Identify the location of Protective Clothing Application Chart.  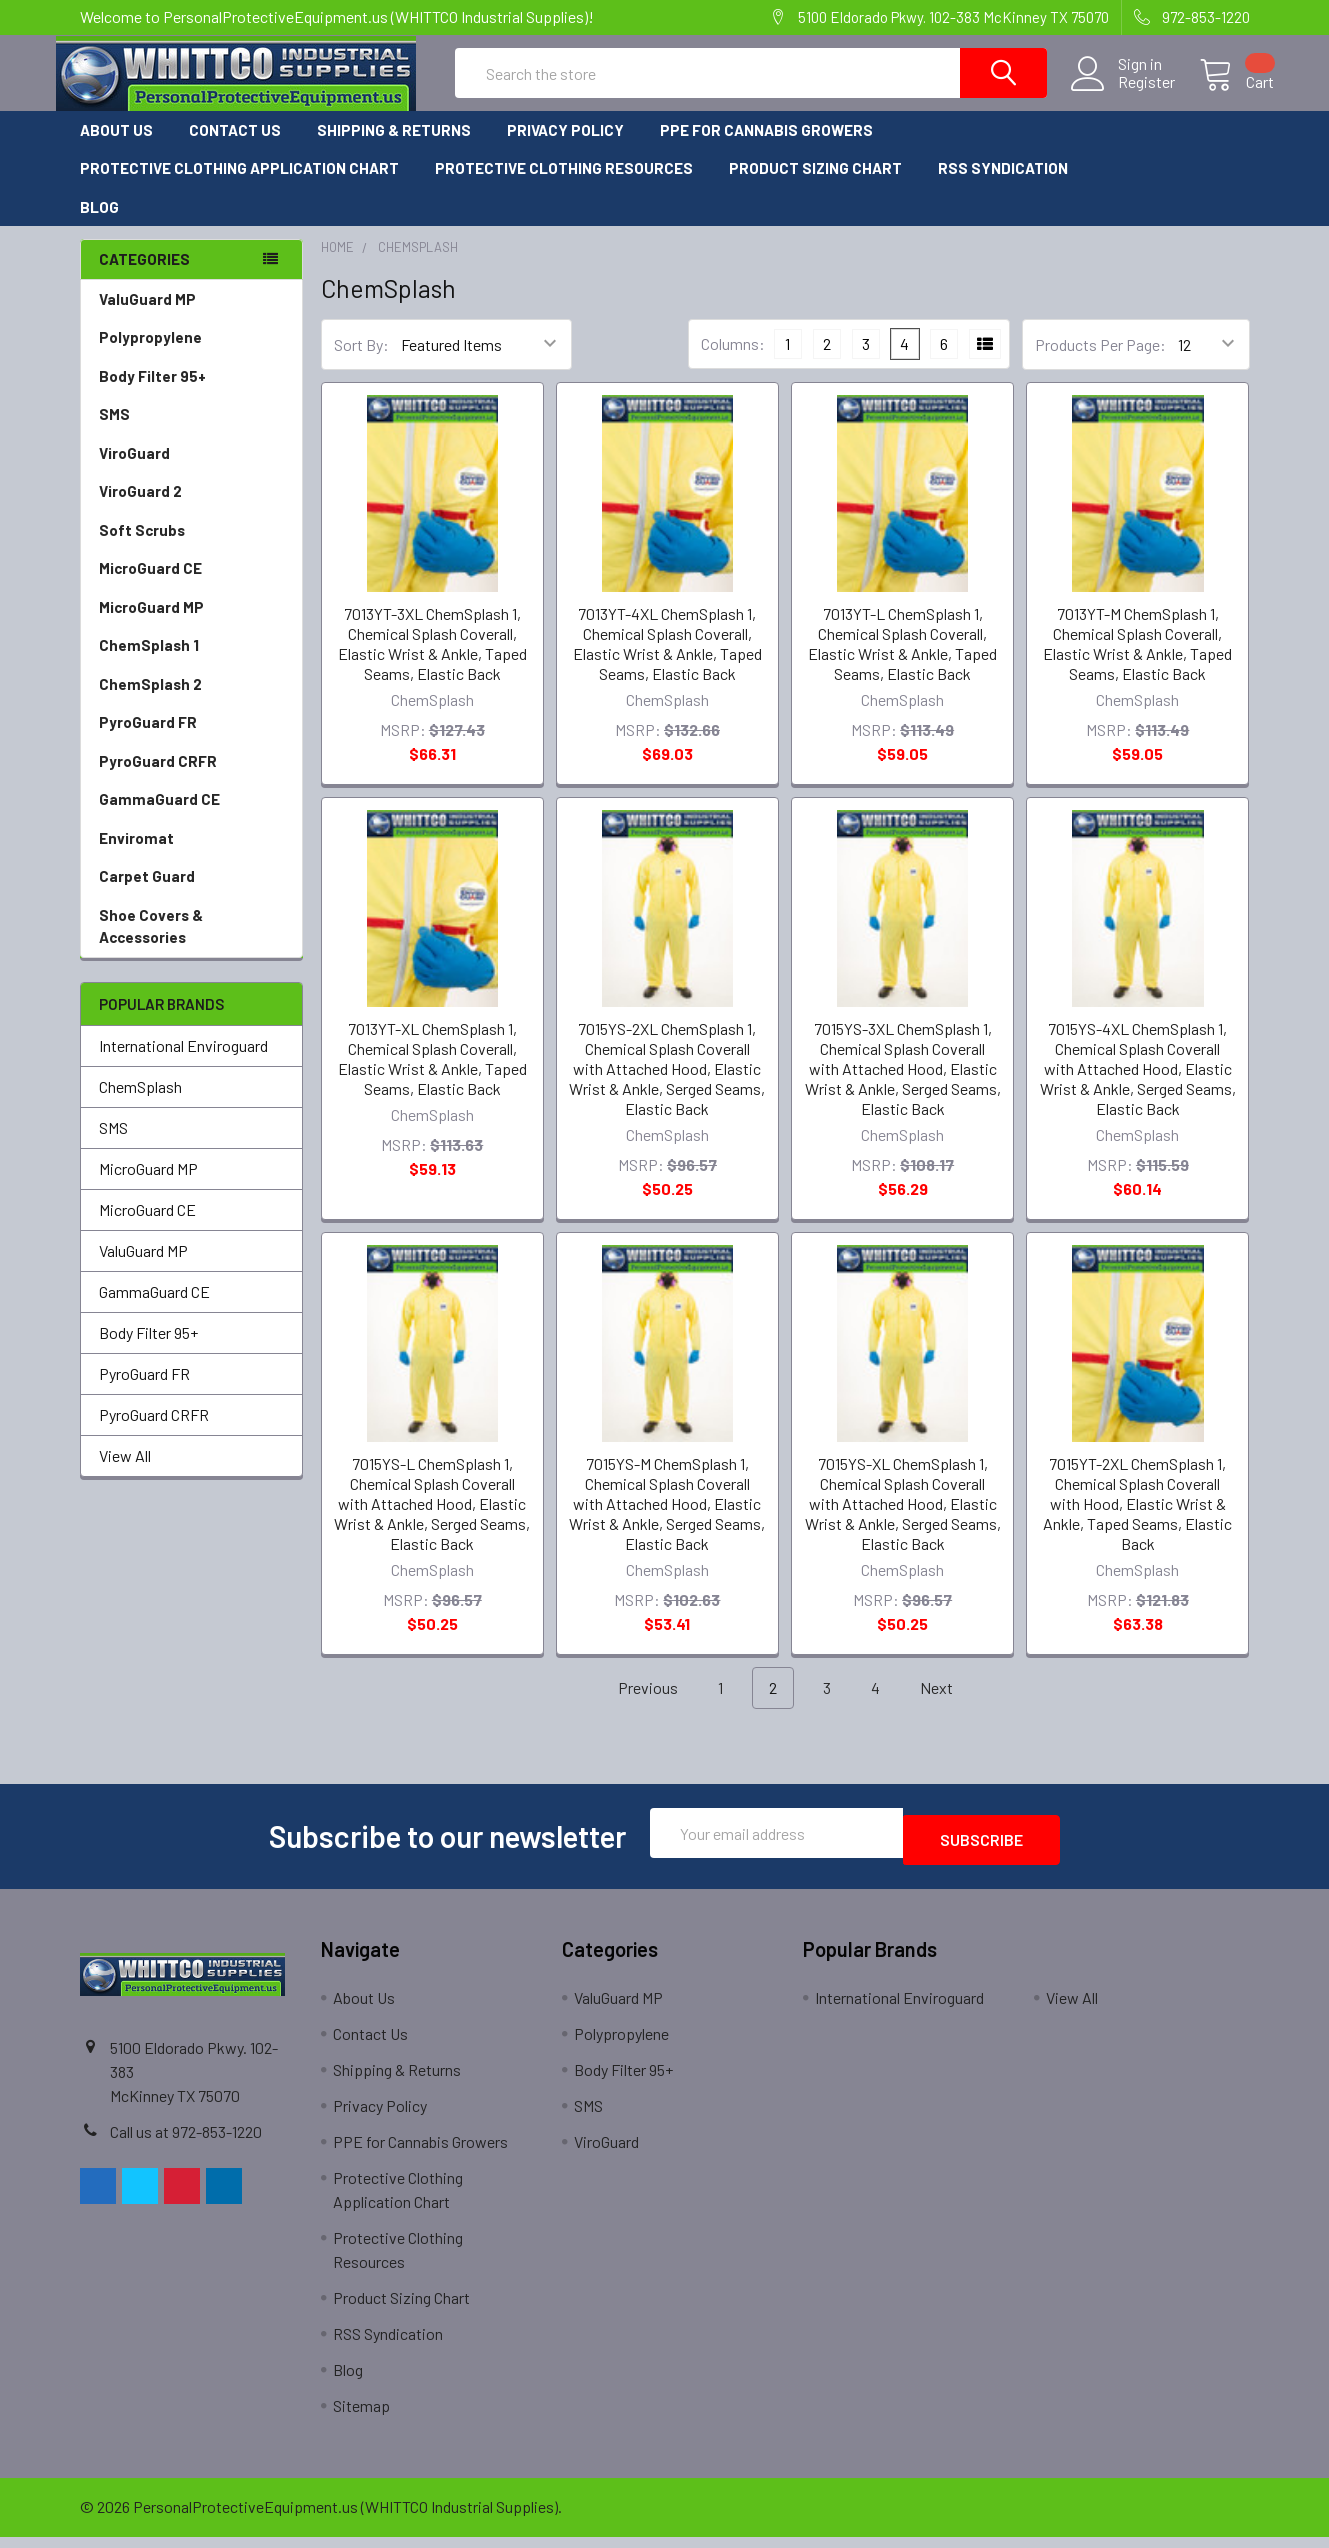
(239, 186).